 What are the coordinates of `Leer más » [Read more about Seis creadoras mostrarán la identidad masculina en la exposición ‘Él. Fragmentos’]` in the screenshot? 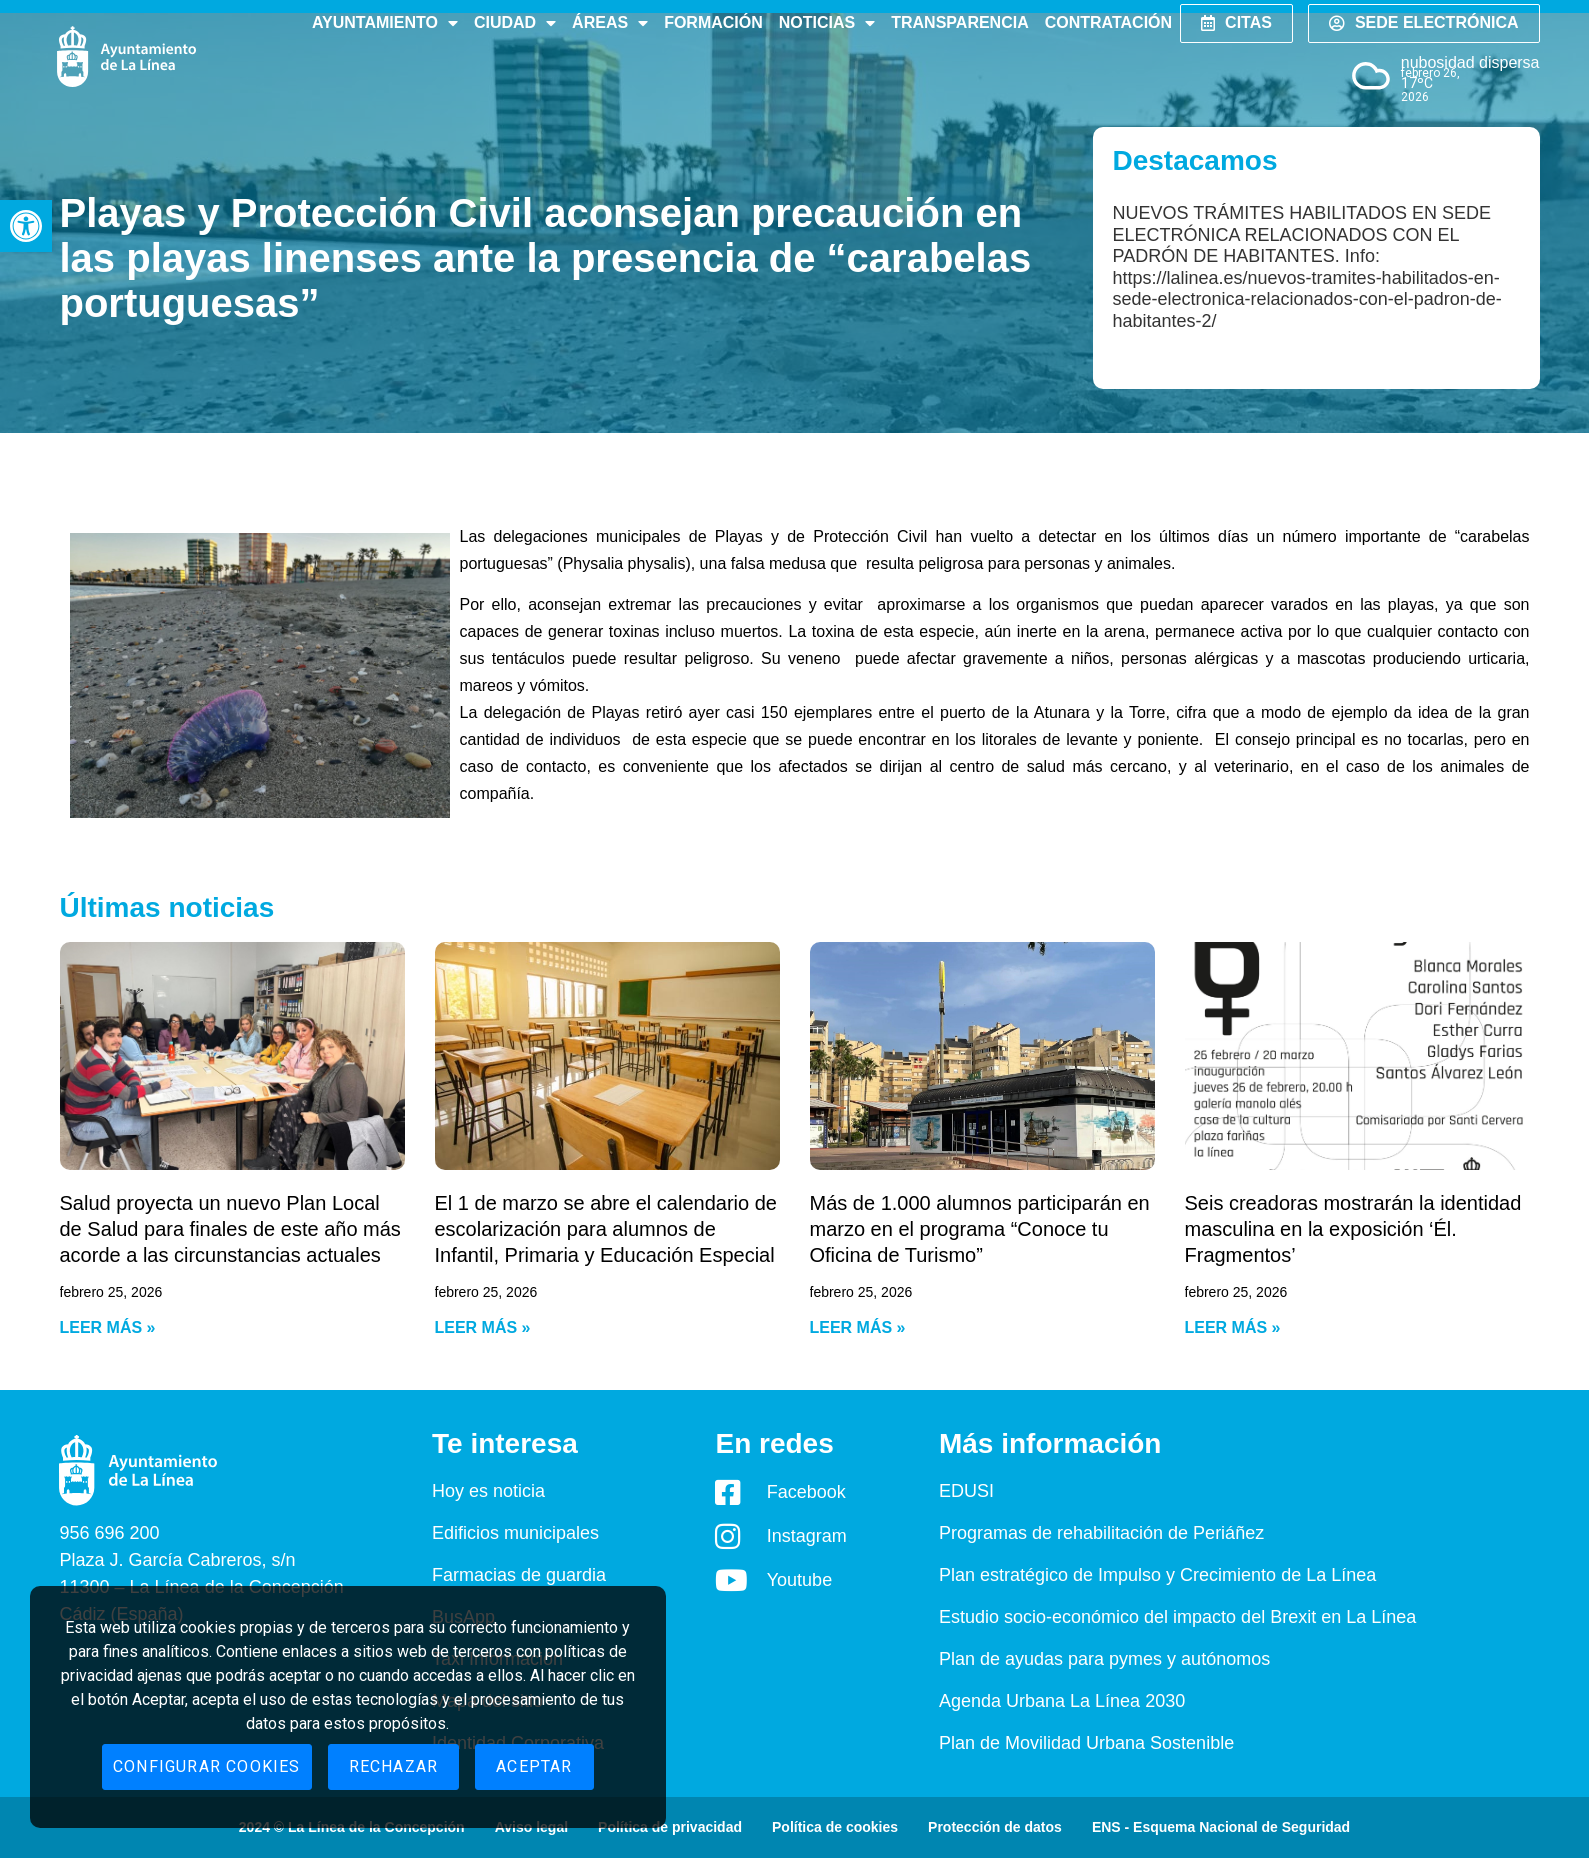 It's located at (1233, 1327).